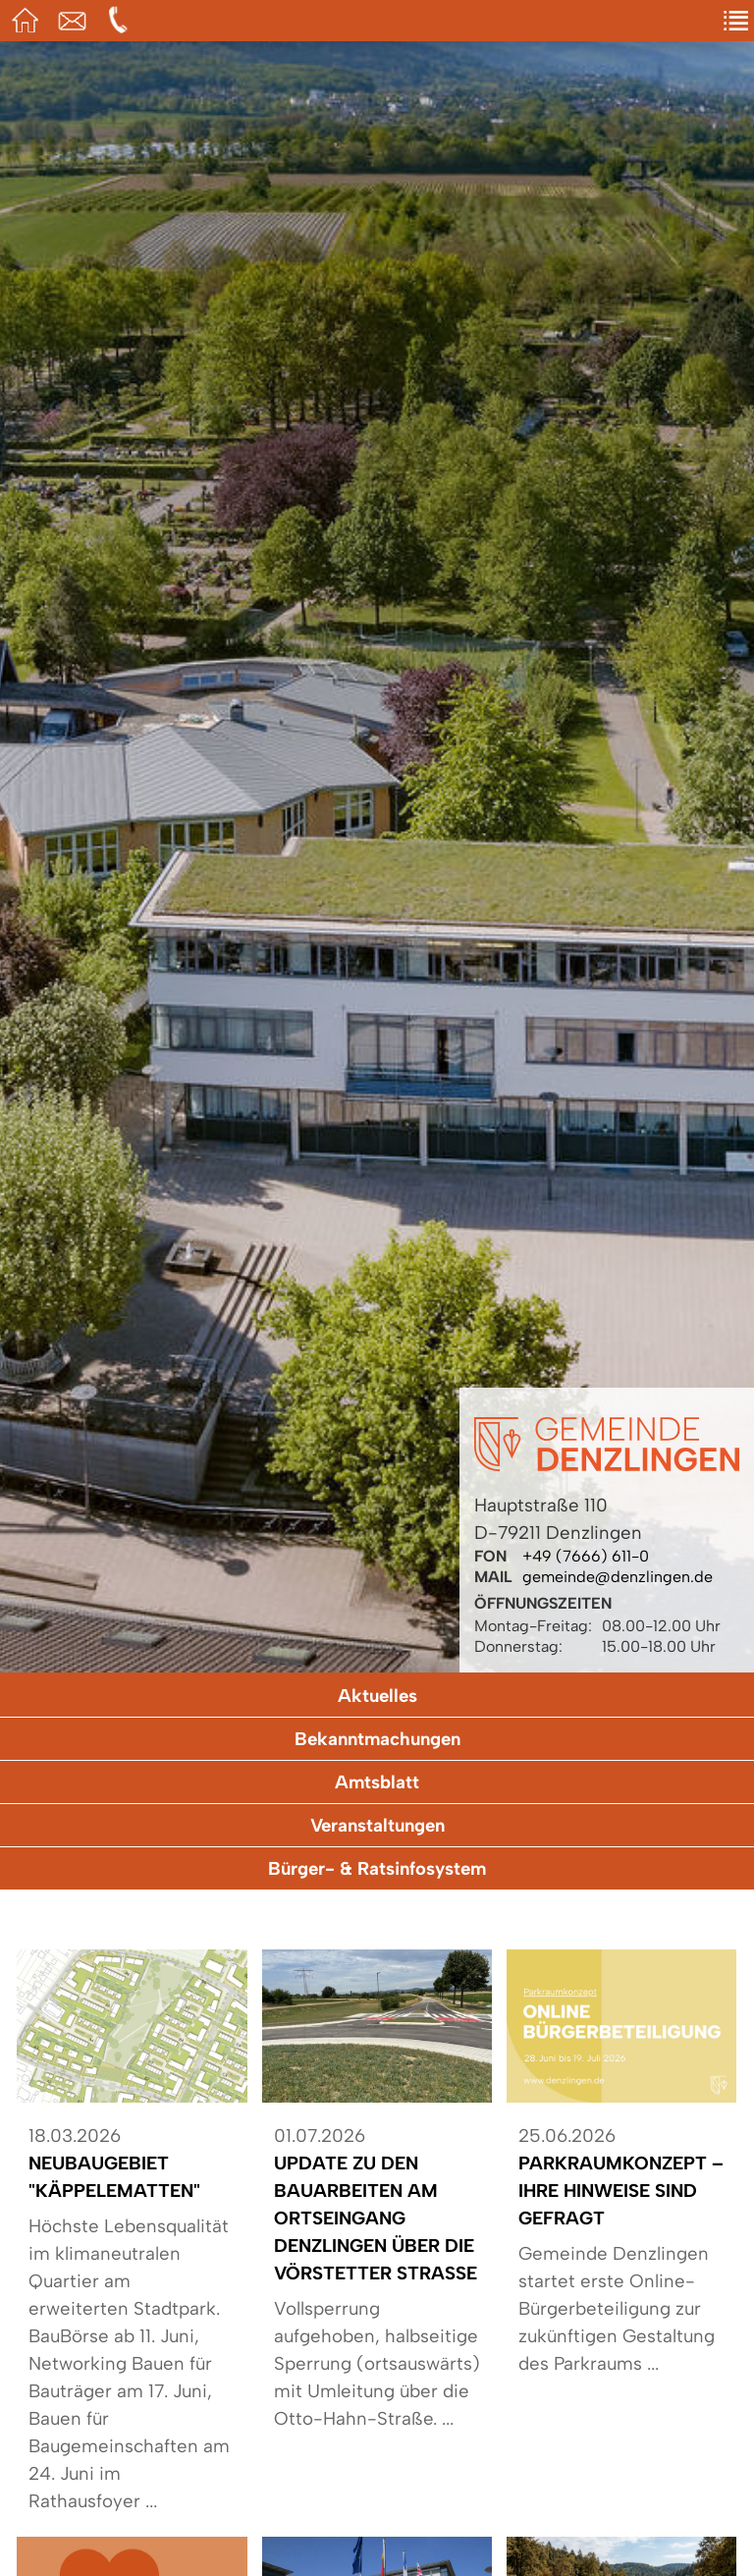  I want to click on Aktuelles, so click(377, 1695).